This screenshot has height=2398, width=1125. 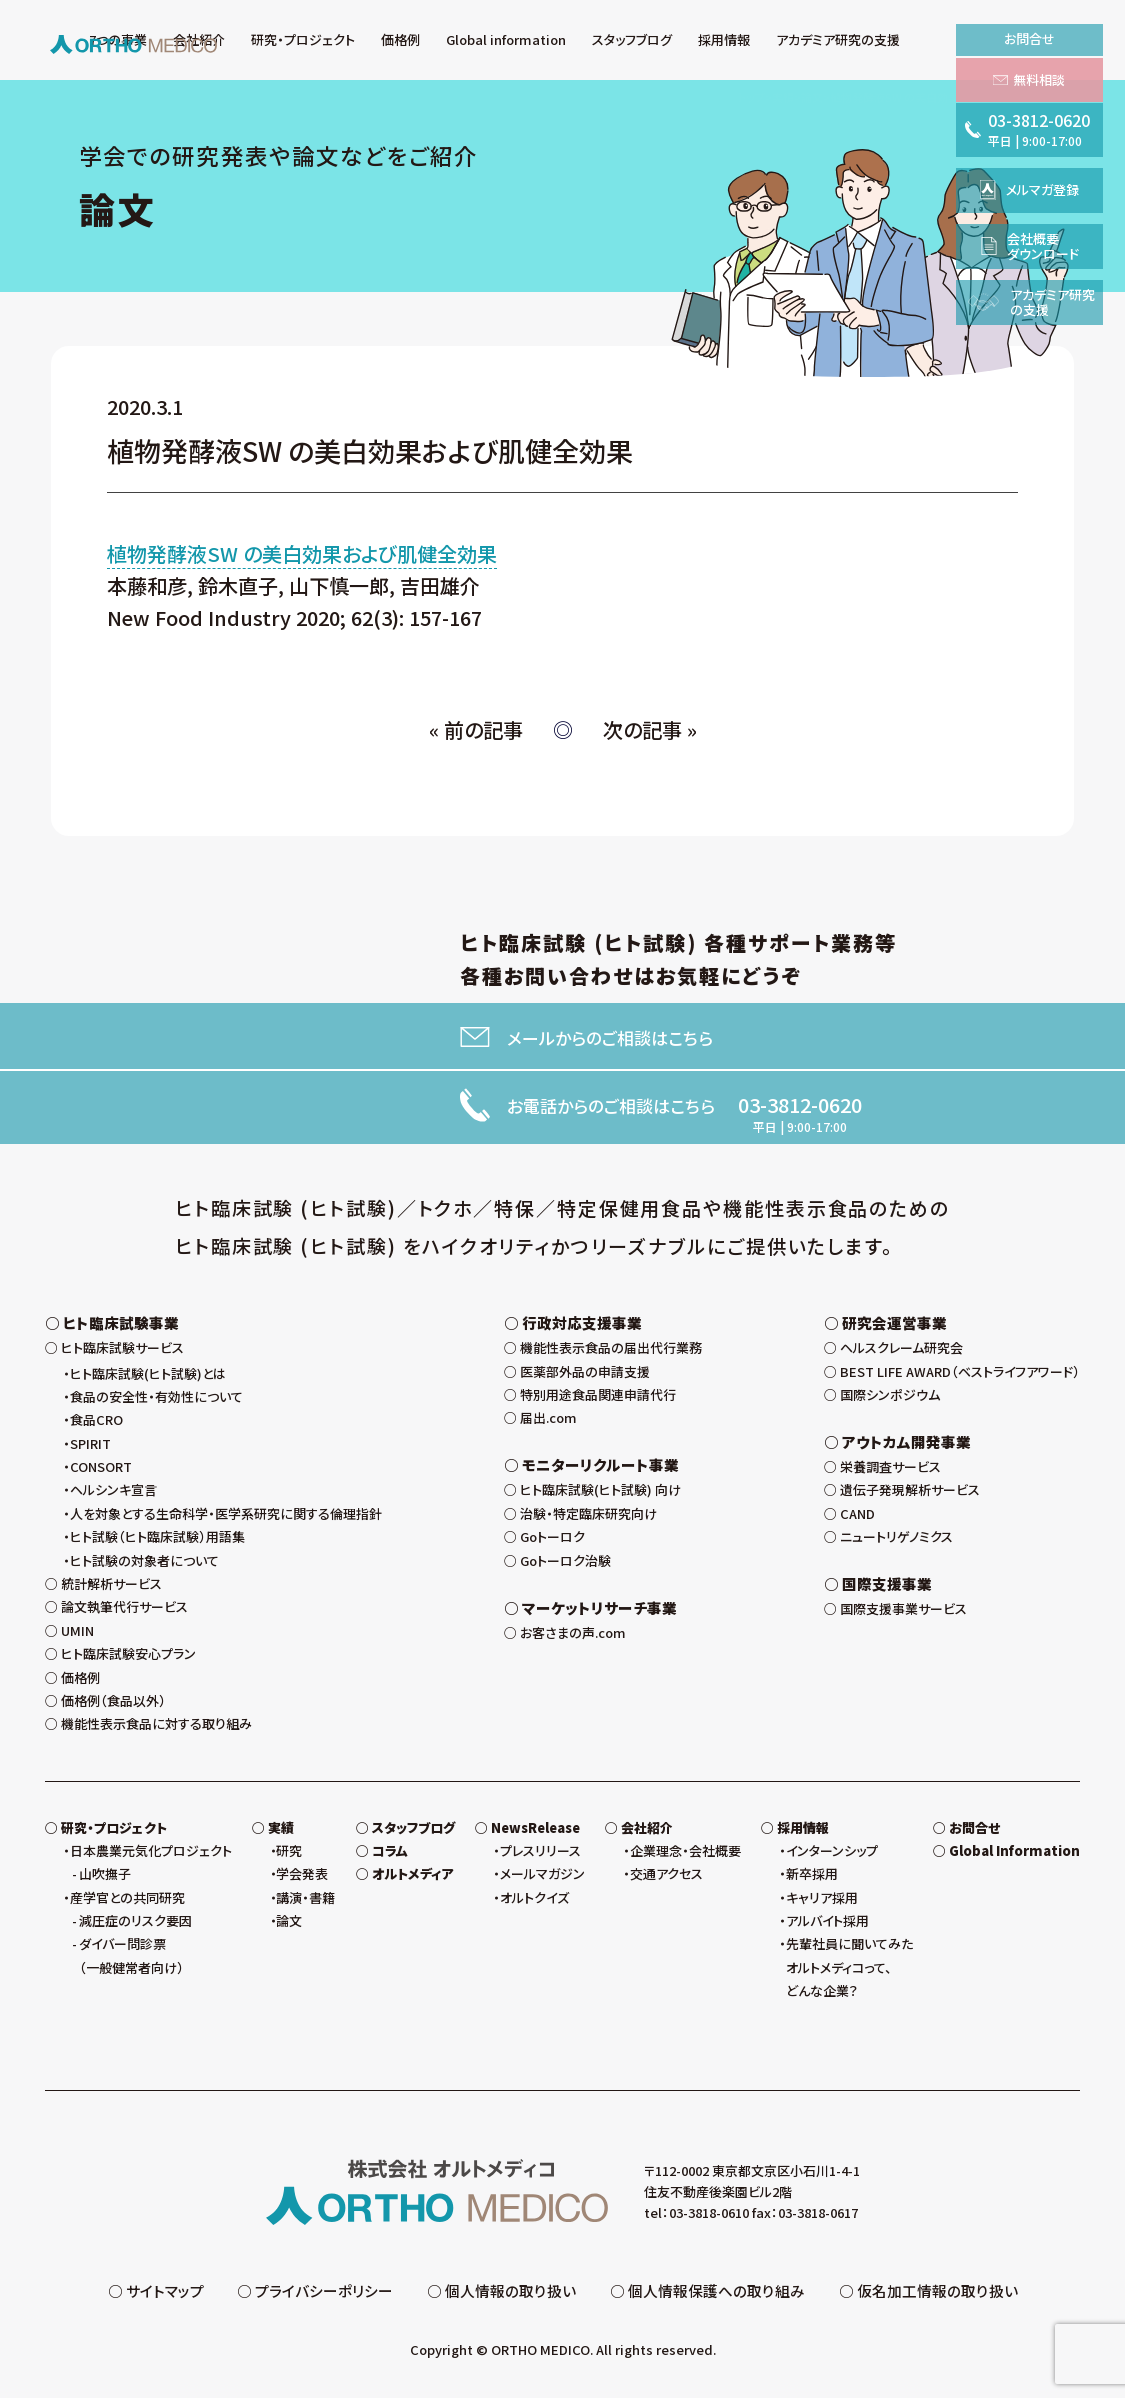 What do you see at coordinates (685, 1850) in the screenshot?
I see `企業理念・会社概要` at bounding box center [685, 1850].